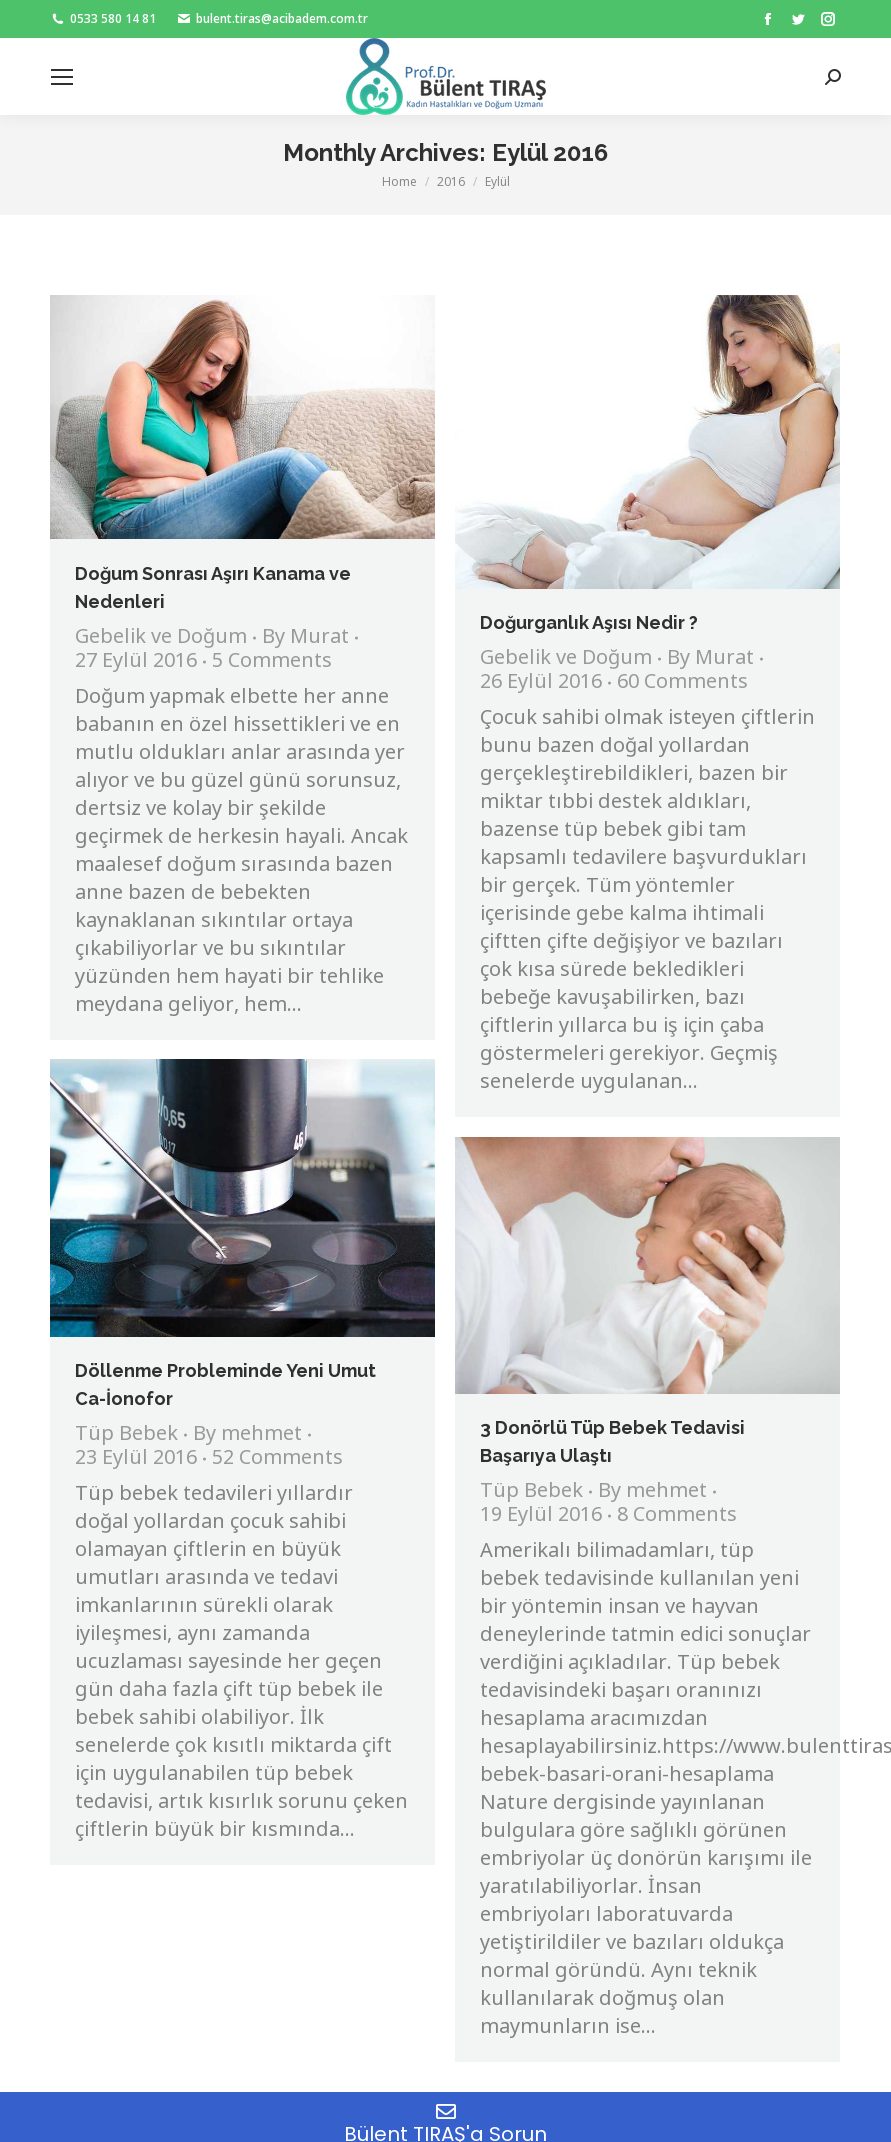  I want to click on 8 Comments, so click(677, 1516).